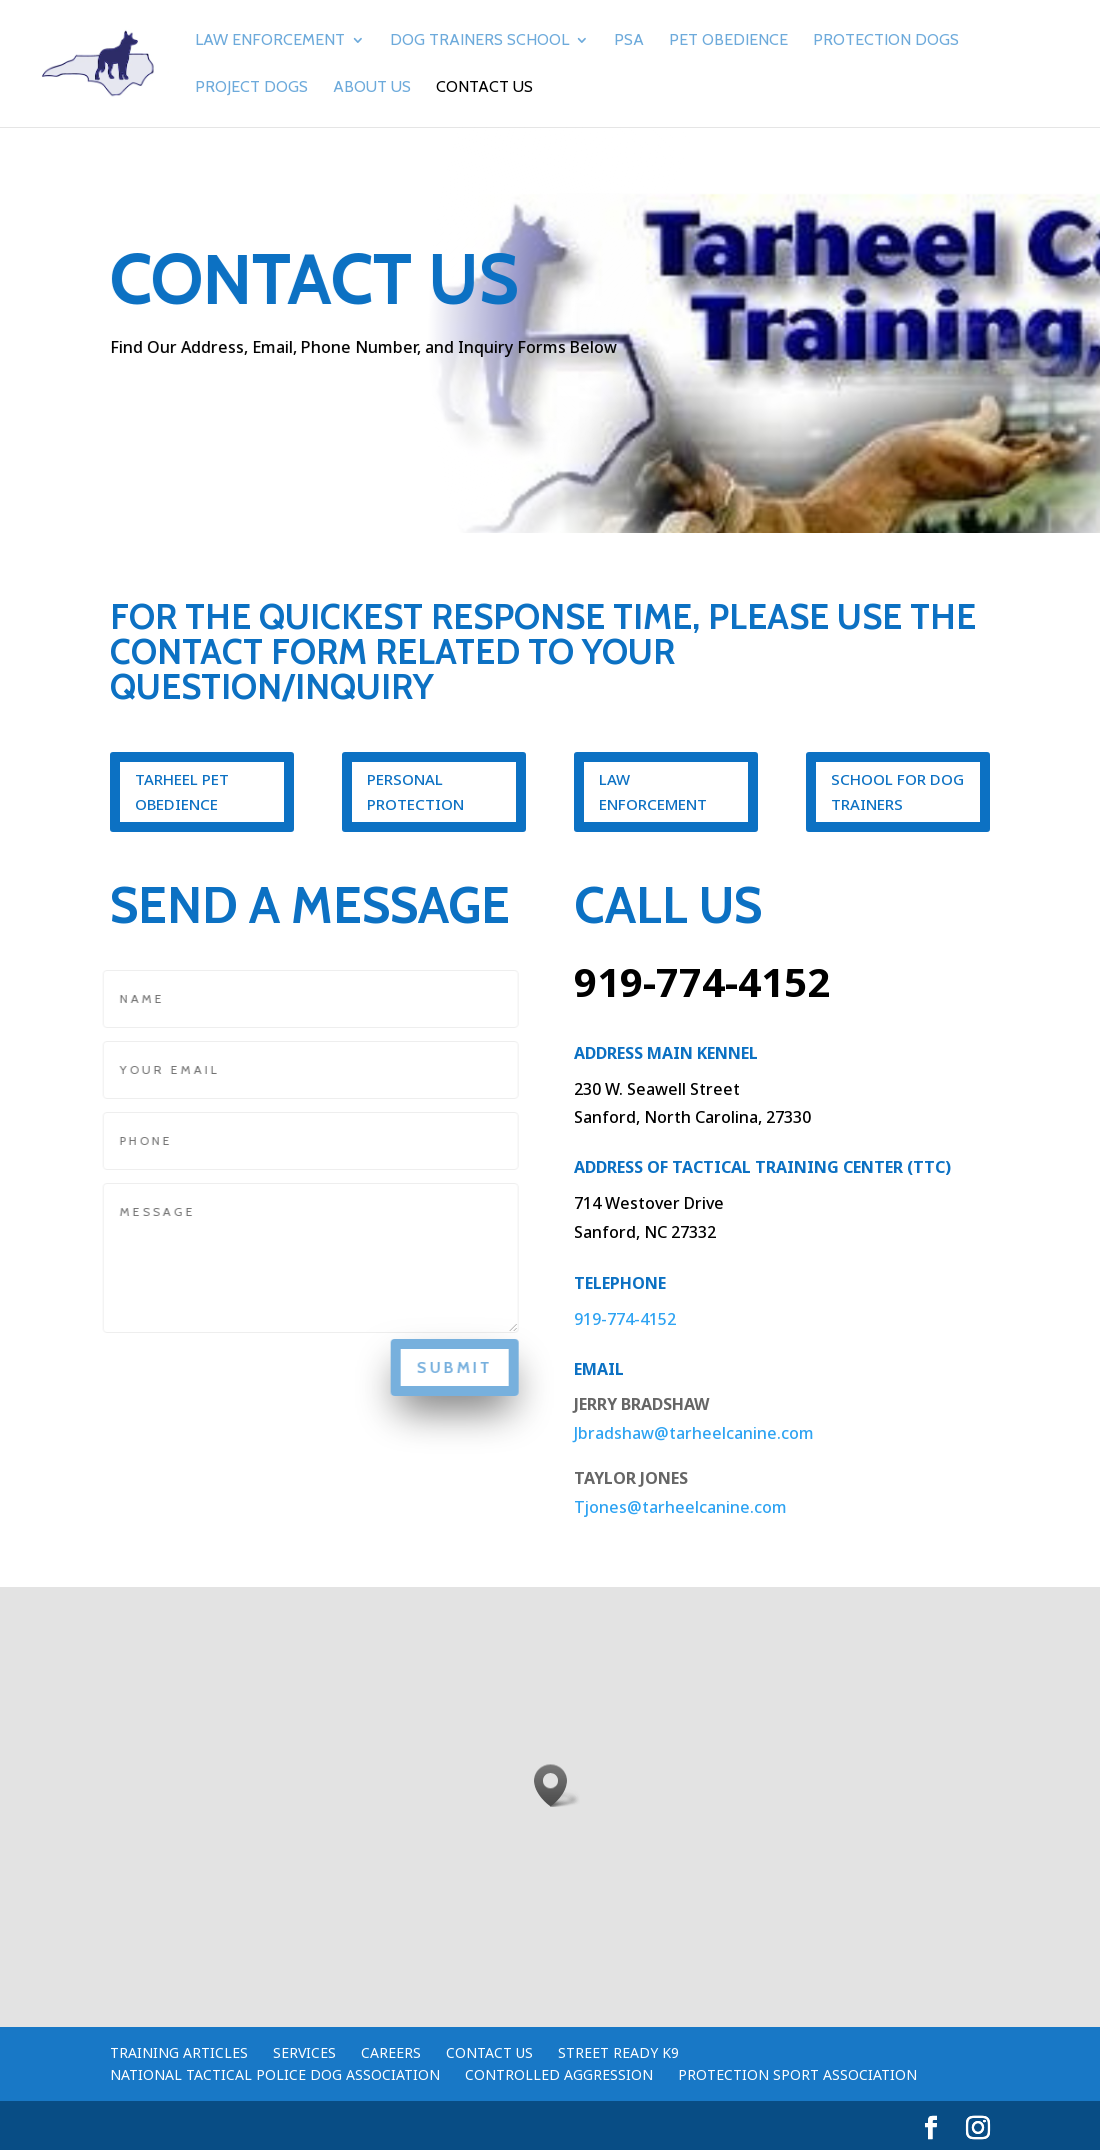 The image size is (1100, 2150). I want to click on PSA, so click(629, 41).